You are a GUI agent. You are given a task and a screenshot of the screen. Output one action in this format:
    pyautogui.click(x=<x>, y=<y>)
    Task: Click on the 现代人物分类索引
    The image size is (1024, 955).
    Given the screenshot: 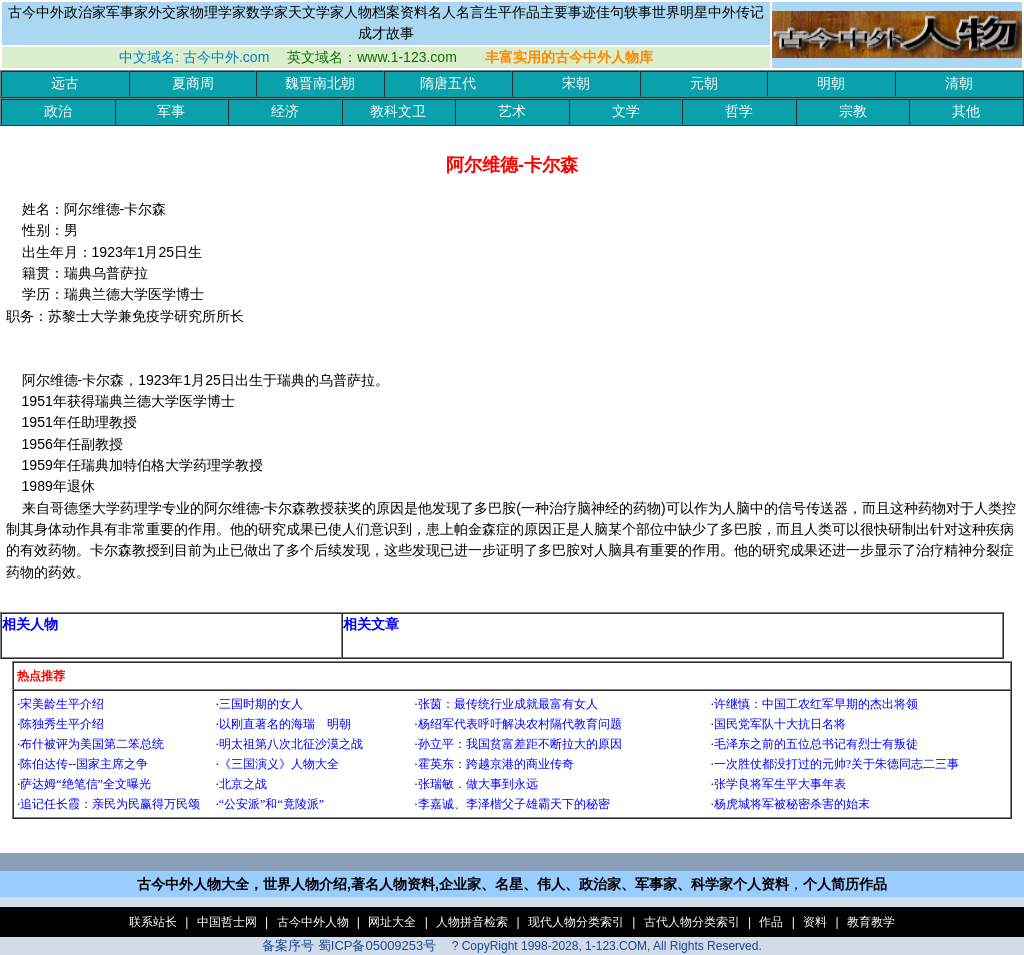 What is the action you would take?
    pyautogui.click(x=576, y=922)
    